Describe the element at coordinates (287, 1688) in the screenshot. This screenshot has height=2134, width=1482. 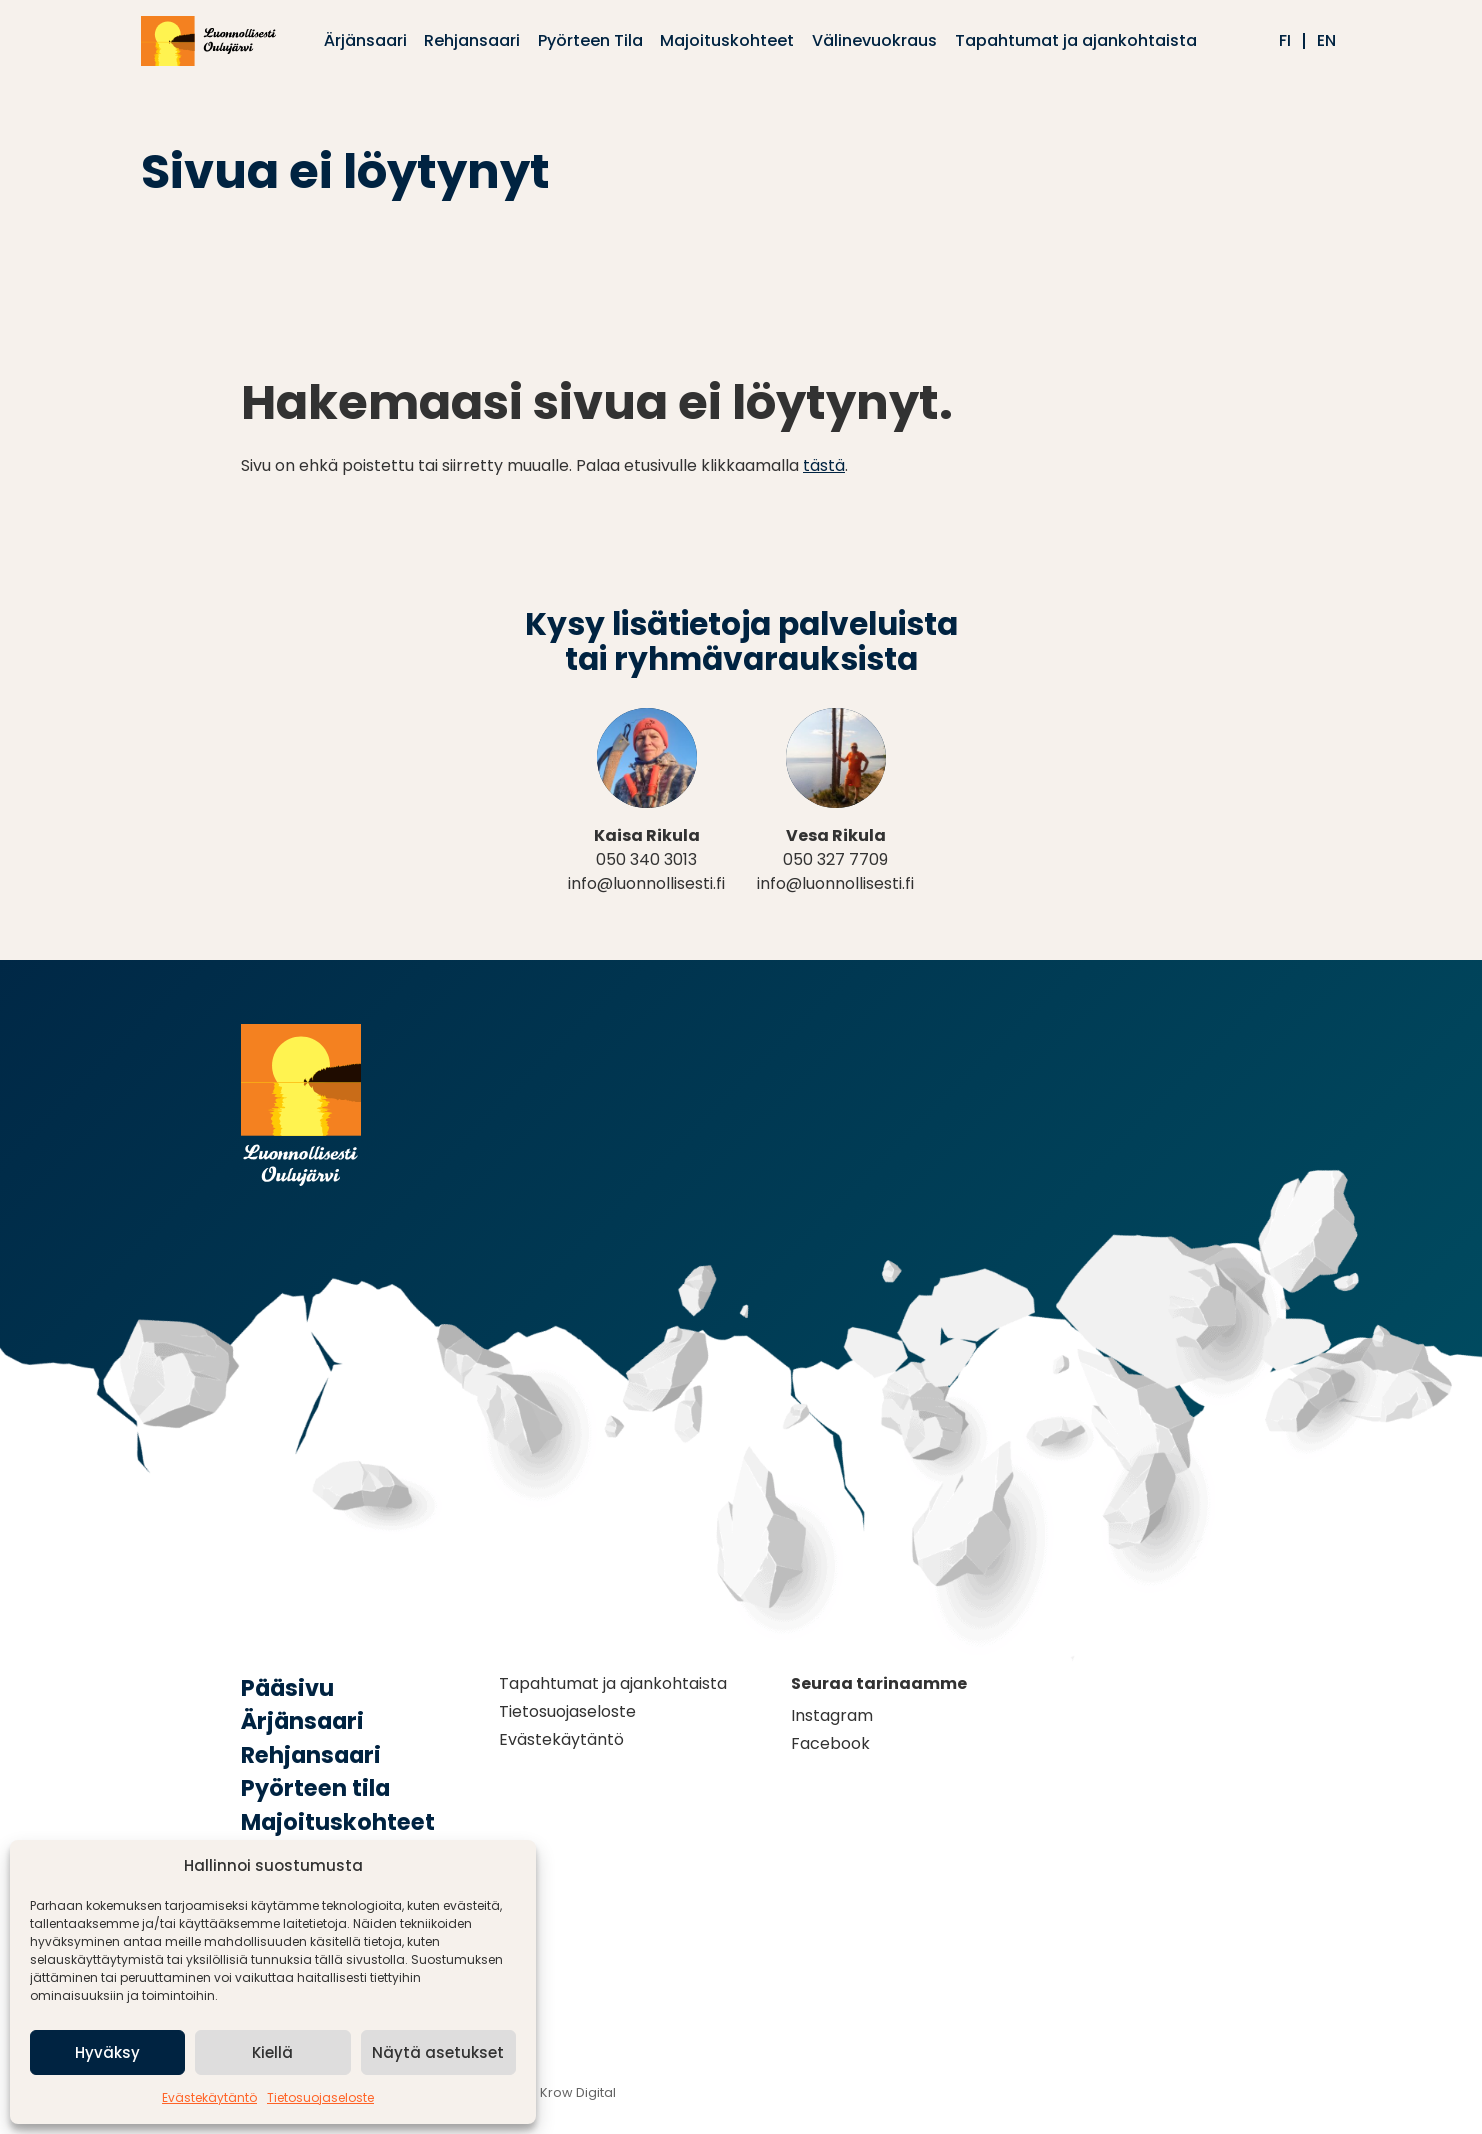
I see `Pääsivu` at that location.